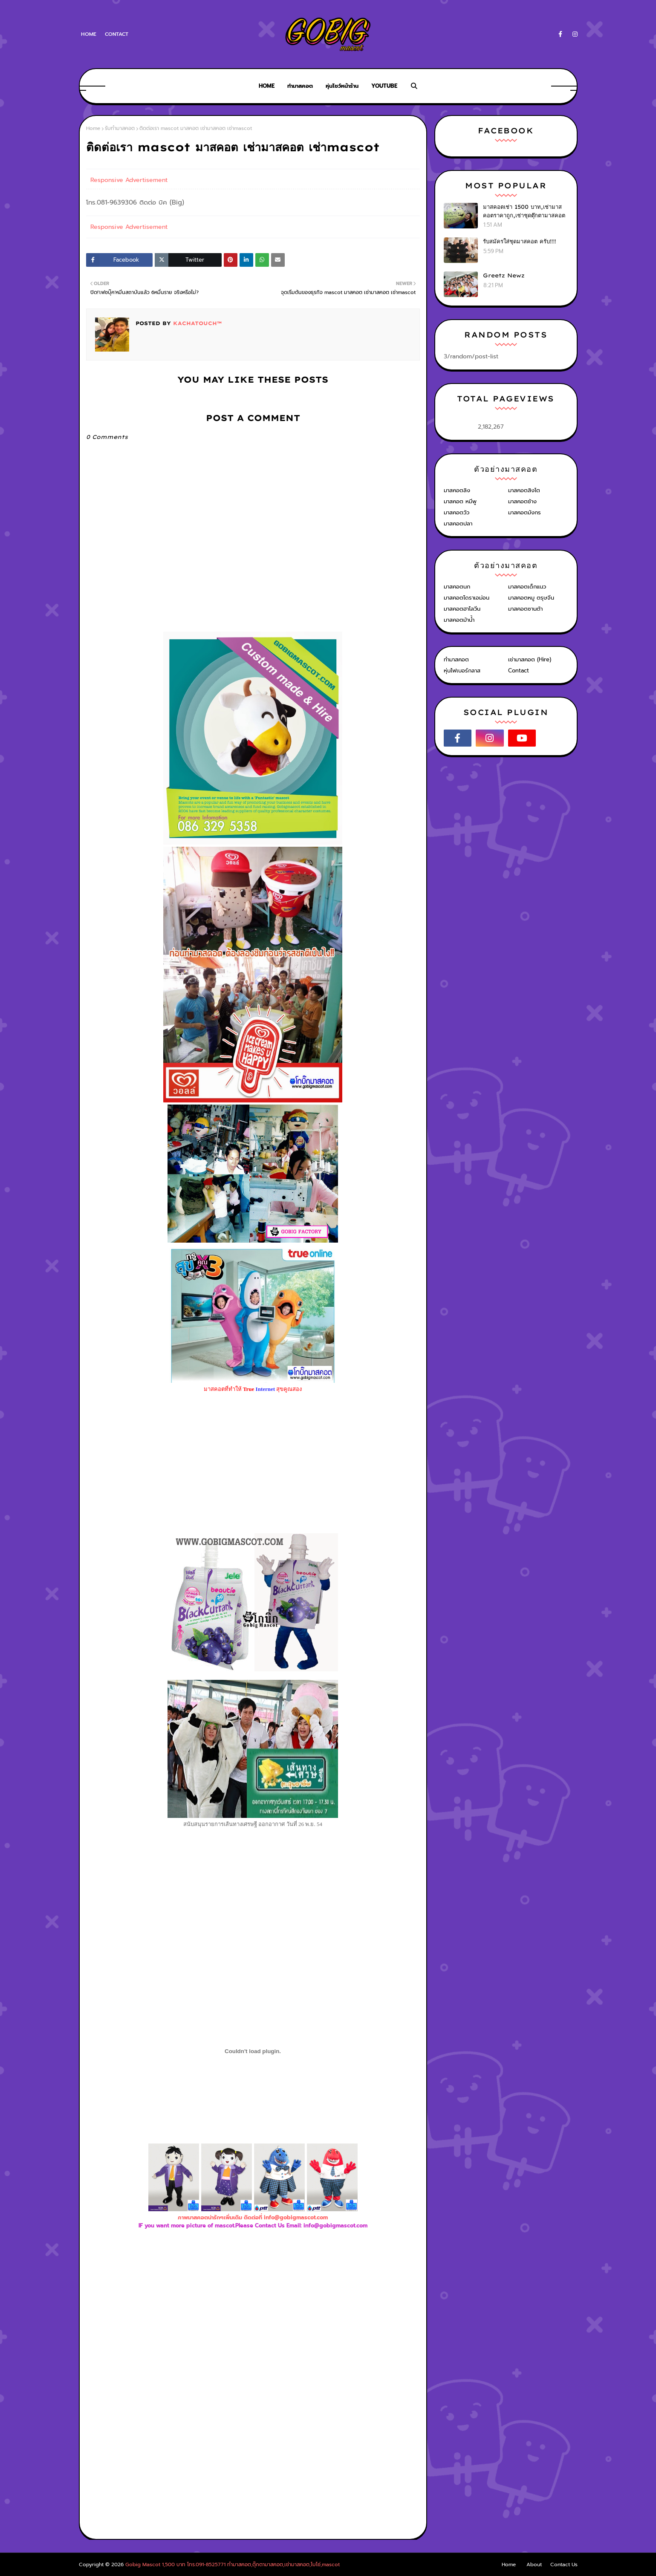  What do you see at coordinates (457, 490) in the screenshot?
I see `มาสคอตลิง` at bounding box center [457, 490].